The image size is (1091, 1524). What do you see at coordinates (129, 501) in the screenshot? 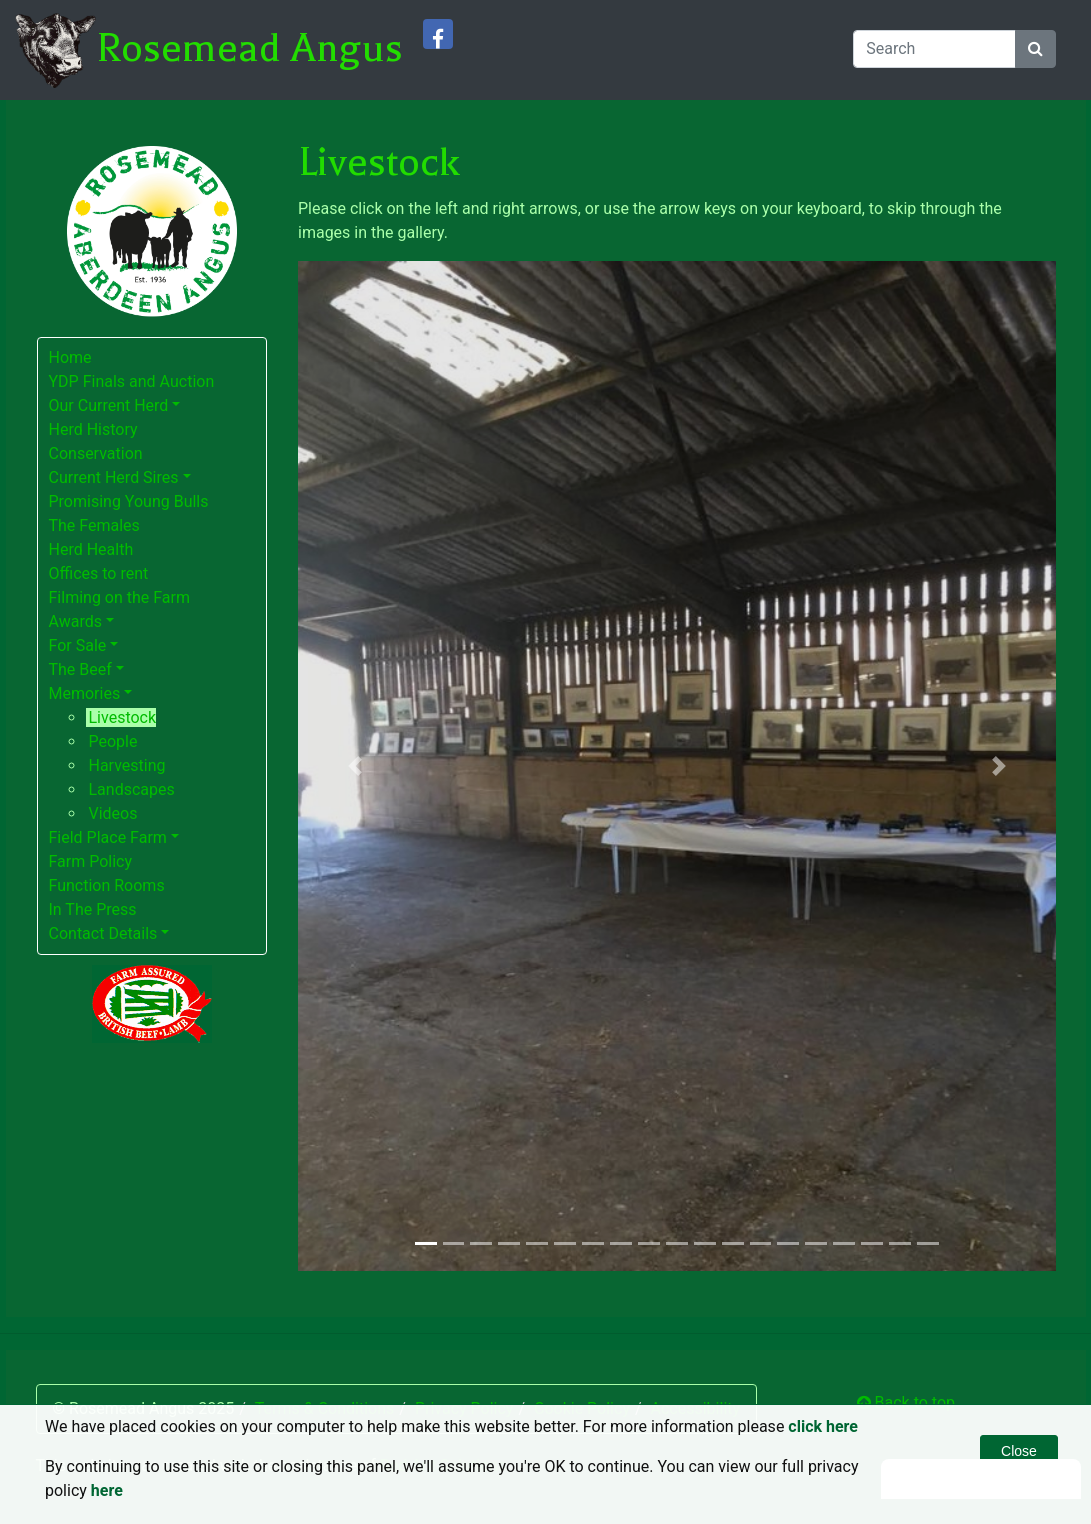
I see `Promising Young Bulls` at bounding box center [129, 501].